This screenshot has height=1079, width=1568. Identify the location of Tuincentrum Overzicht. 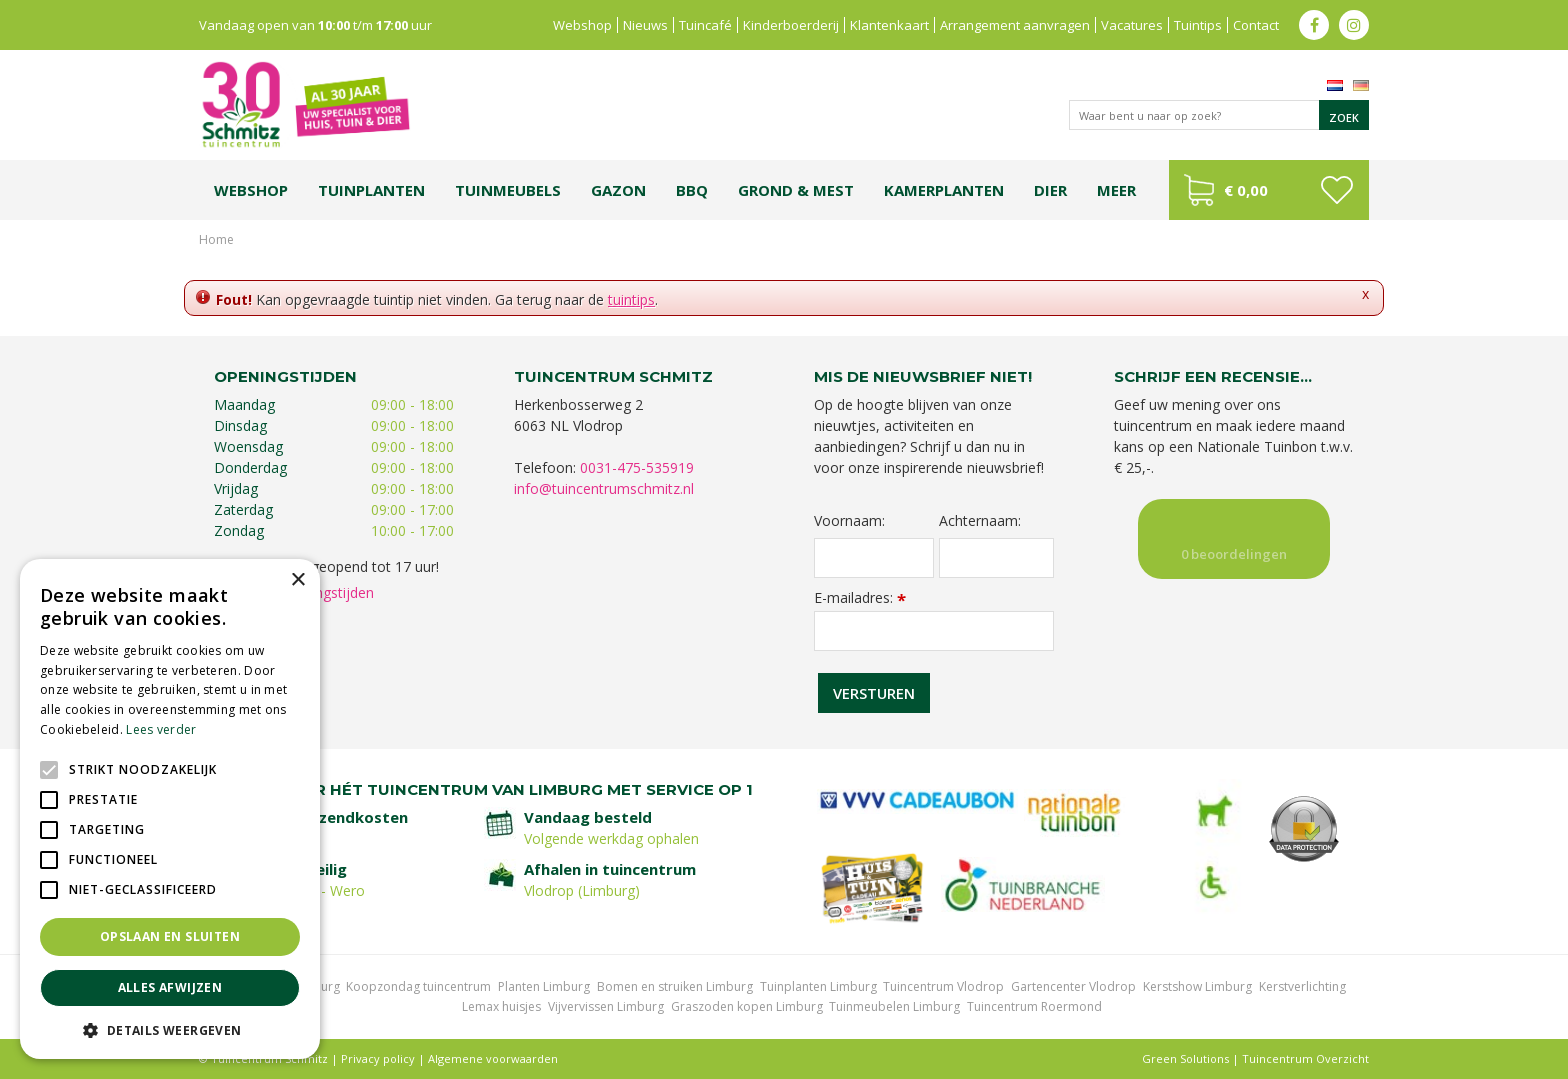
(1305, 1058).